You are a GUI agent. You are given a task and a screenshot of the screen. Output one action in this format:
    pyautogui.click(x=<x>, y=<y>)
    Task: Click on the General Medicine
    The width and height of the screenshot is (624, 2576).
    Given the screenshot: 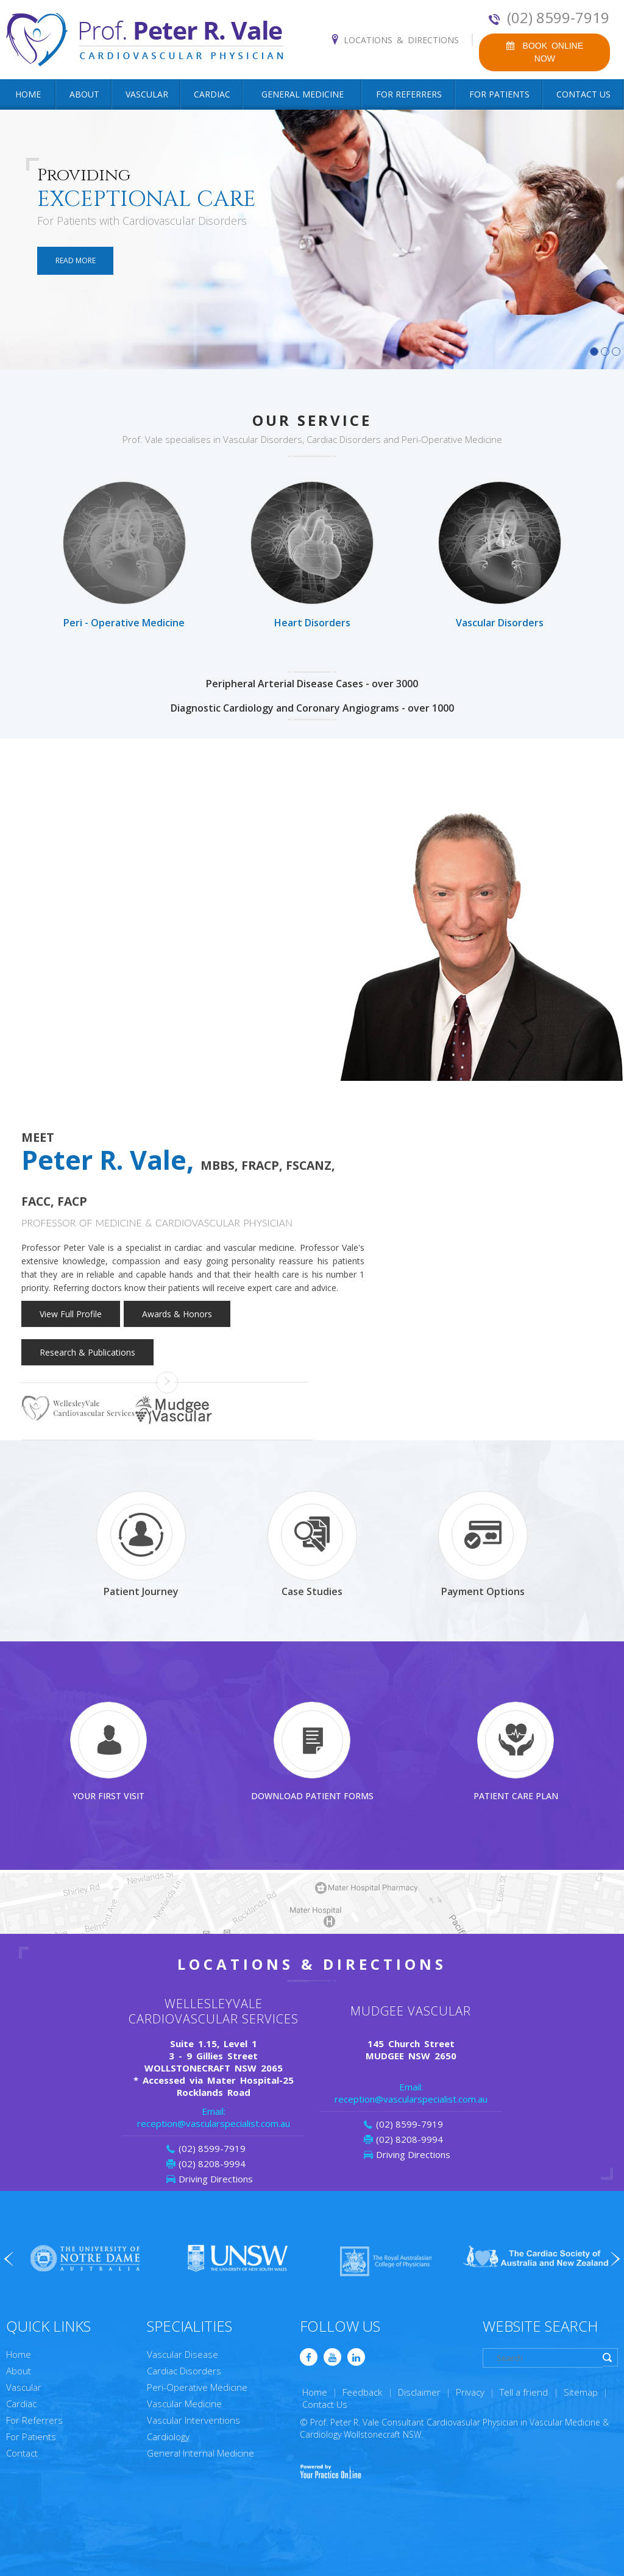 What is the action you would take?
    pyautogui.click(x=302, y=94)
    